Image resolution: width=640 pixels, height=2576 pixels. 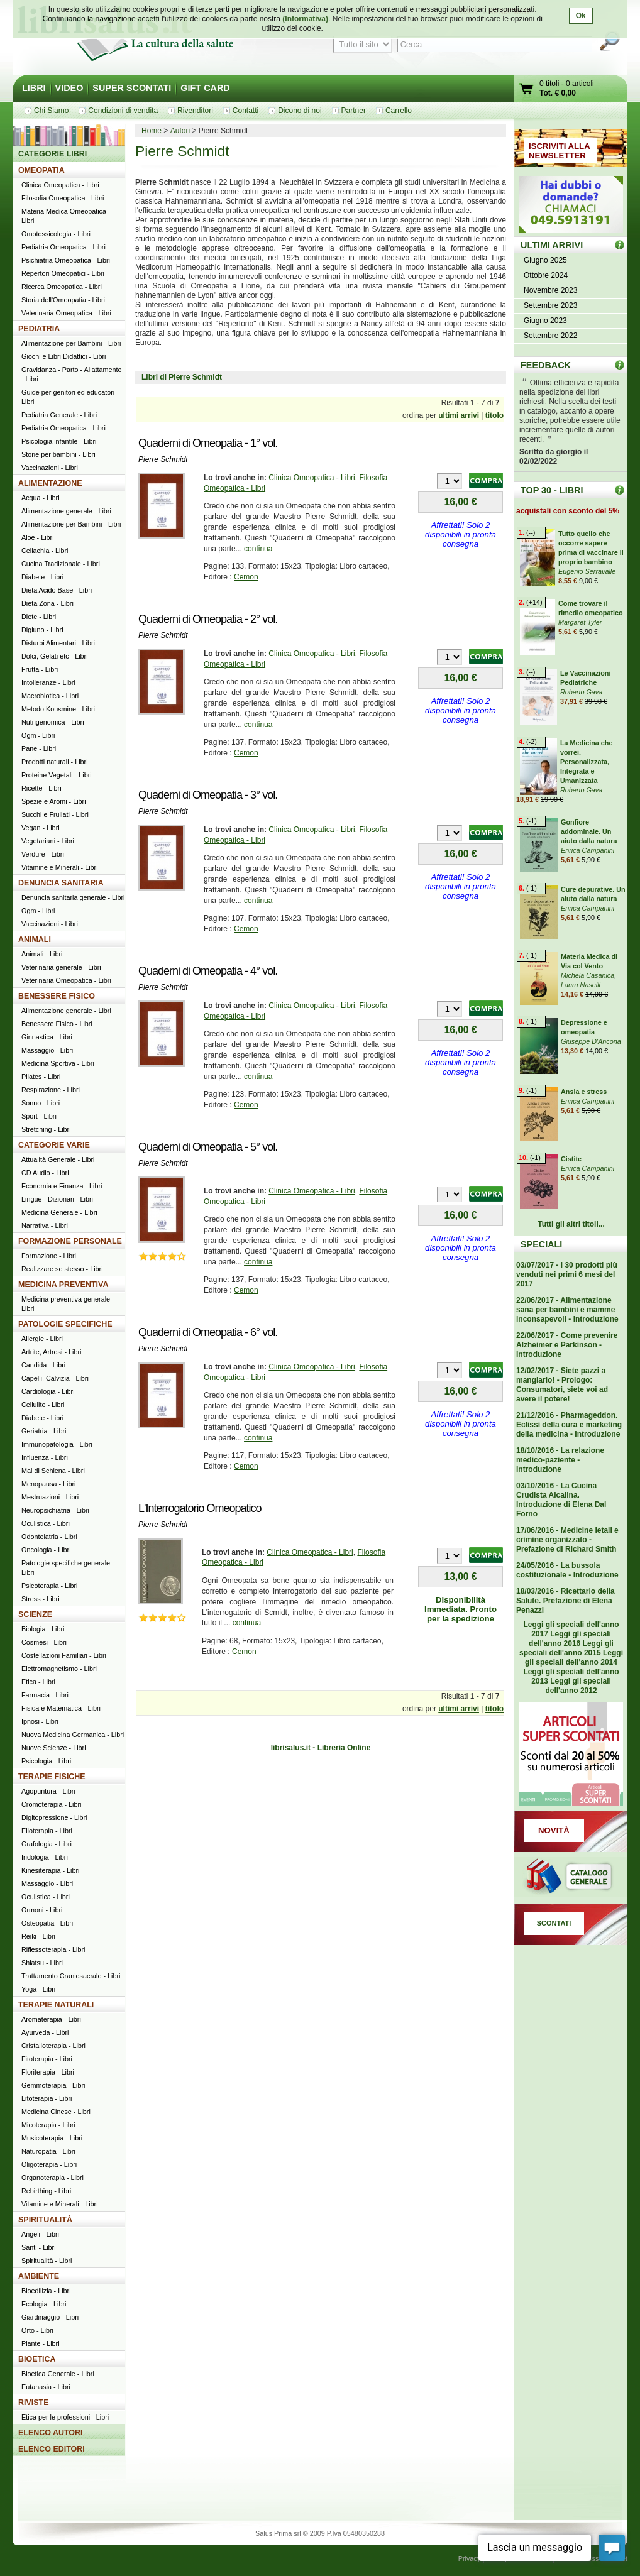 I want to click on Eutanasia - Libri, so click(x=45, y=2387).